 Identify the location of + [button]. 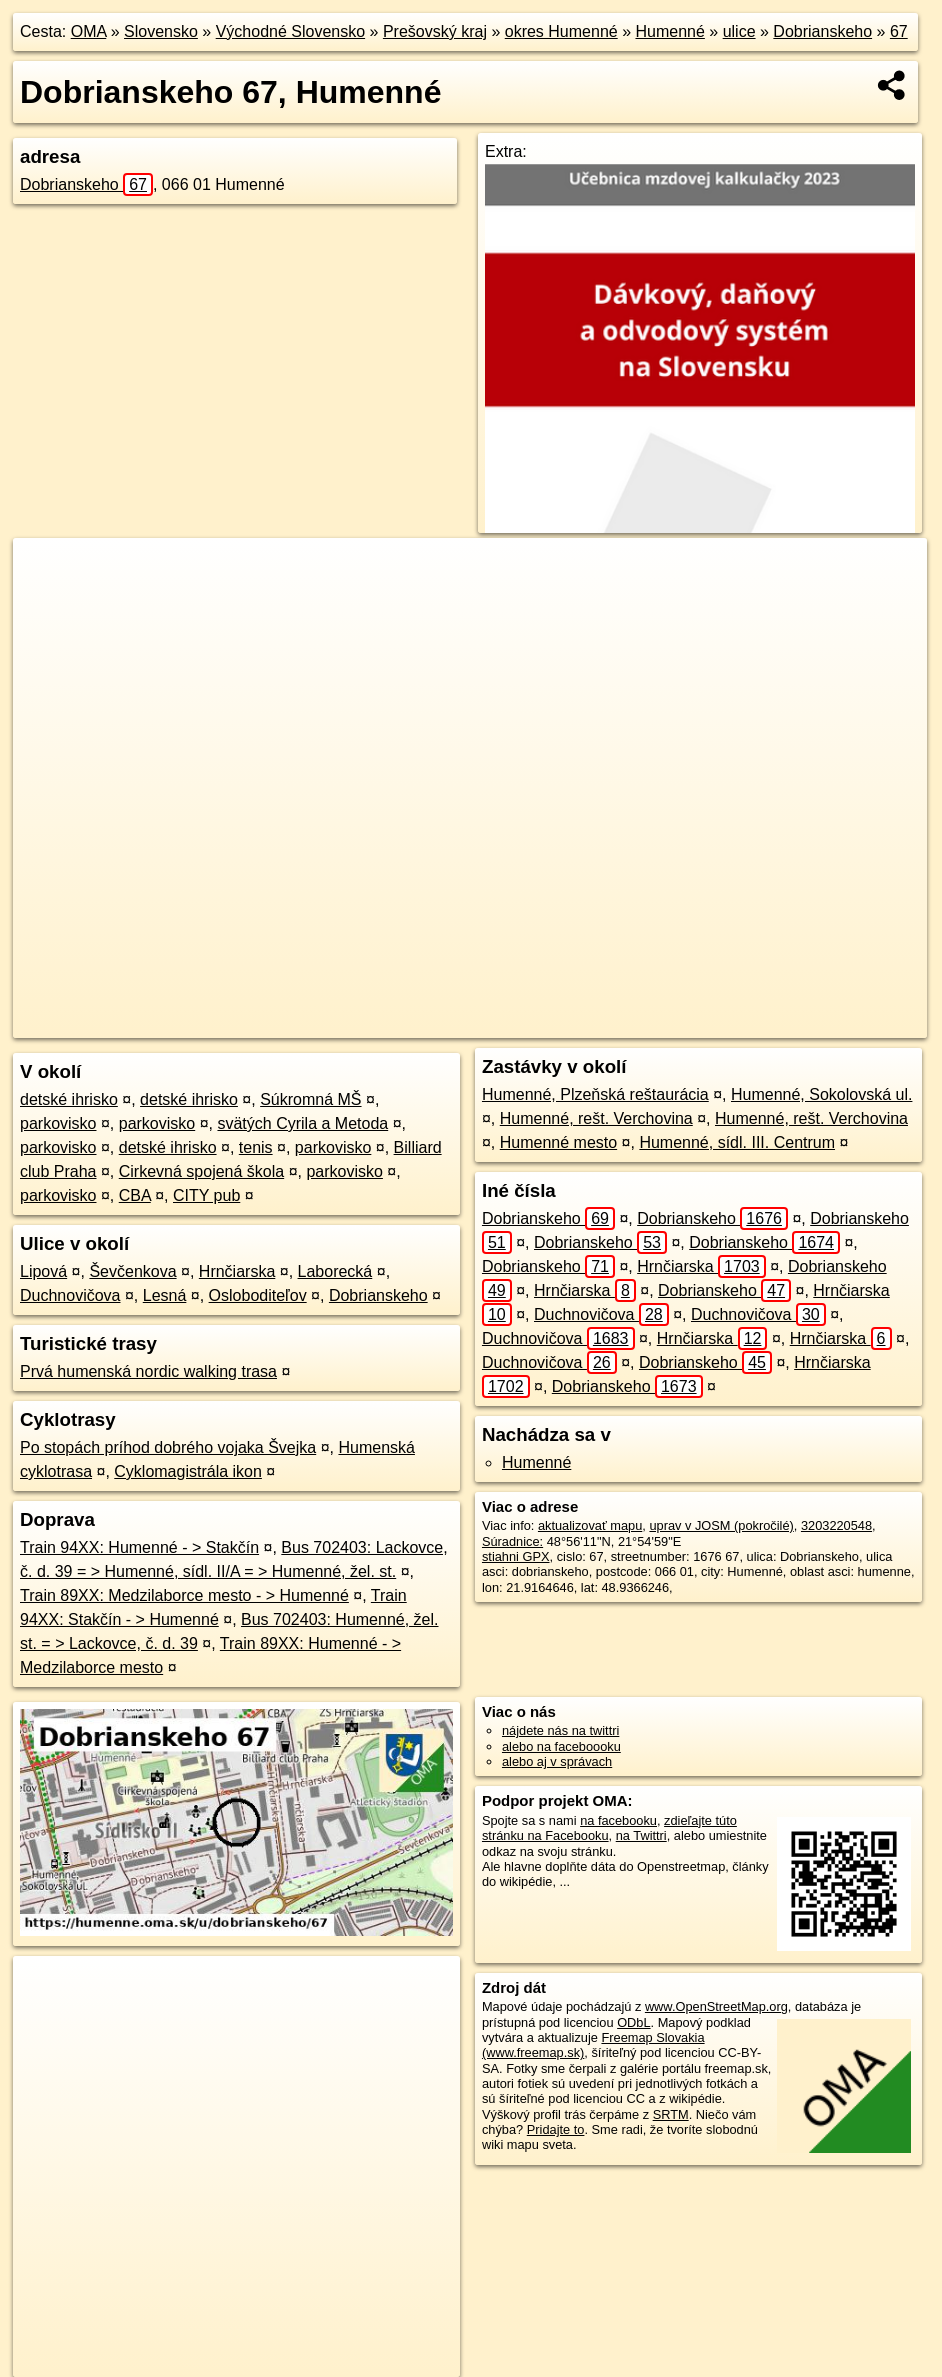
(47, 572).